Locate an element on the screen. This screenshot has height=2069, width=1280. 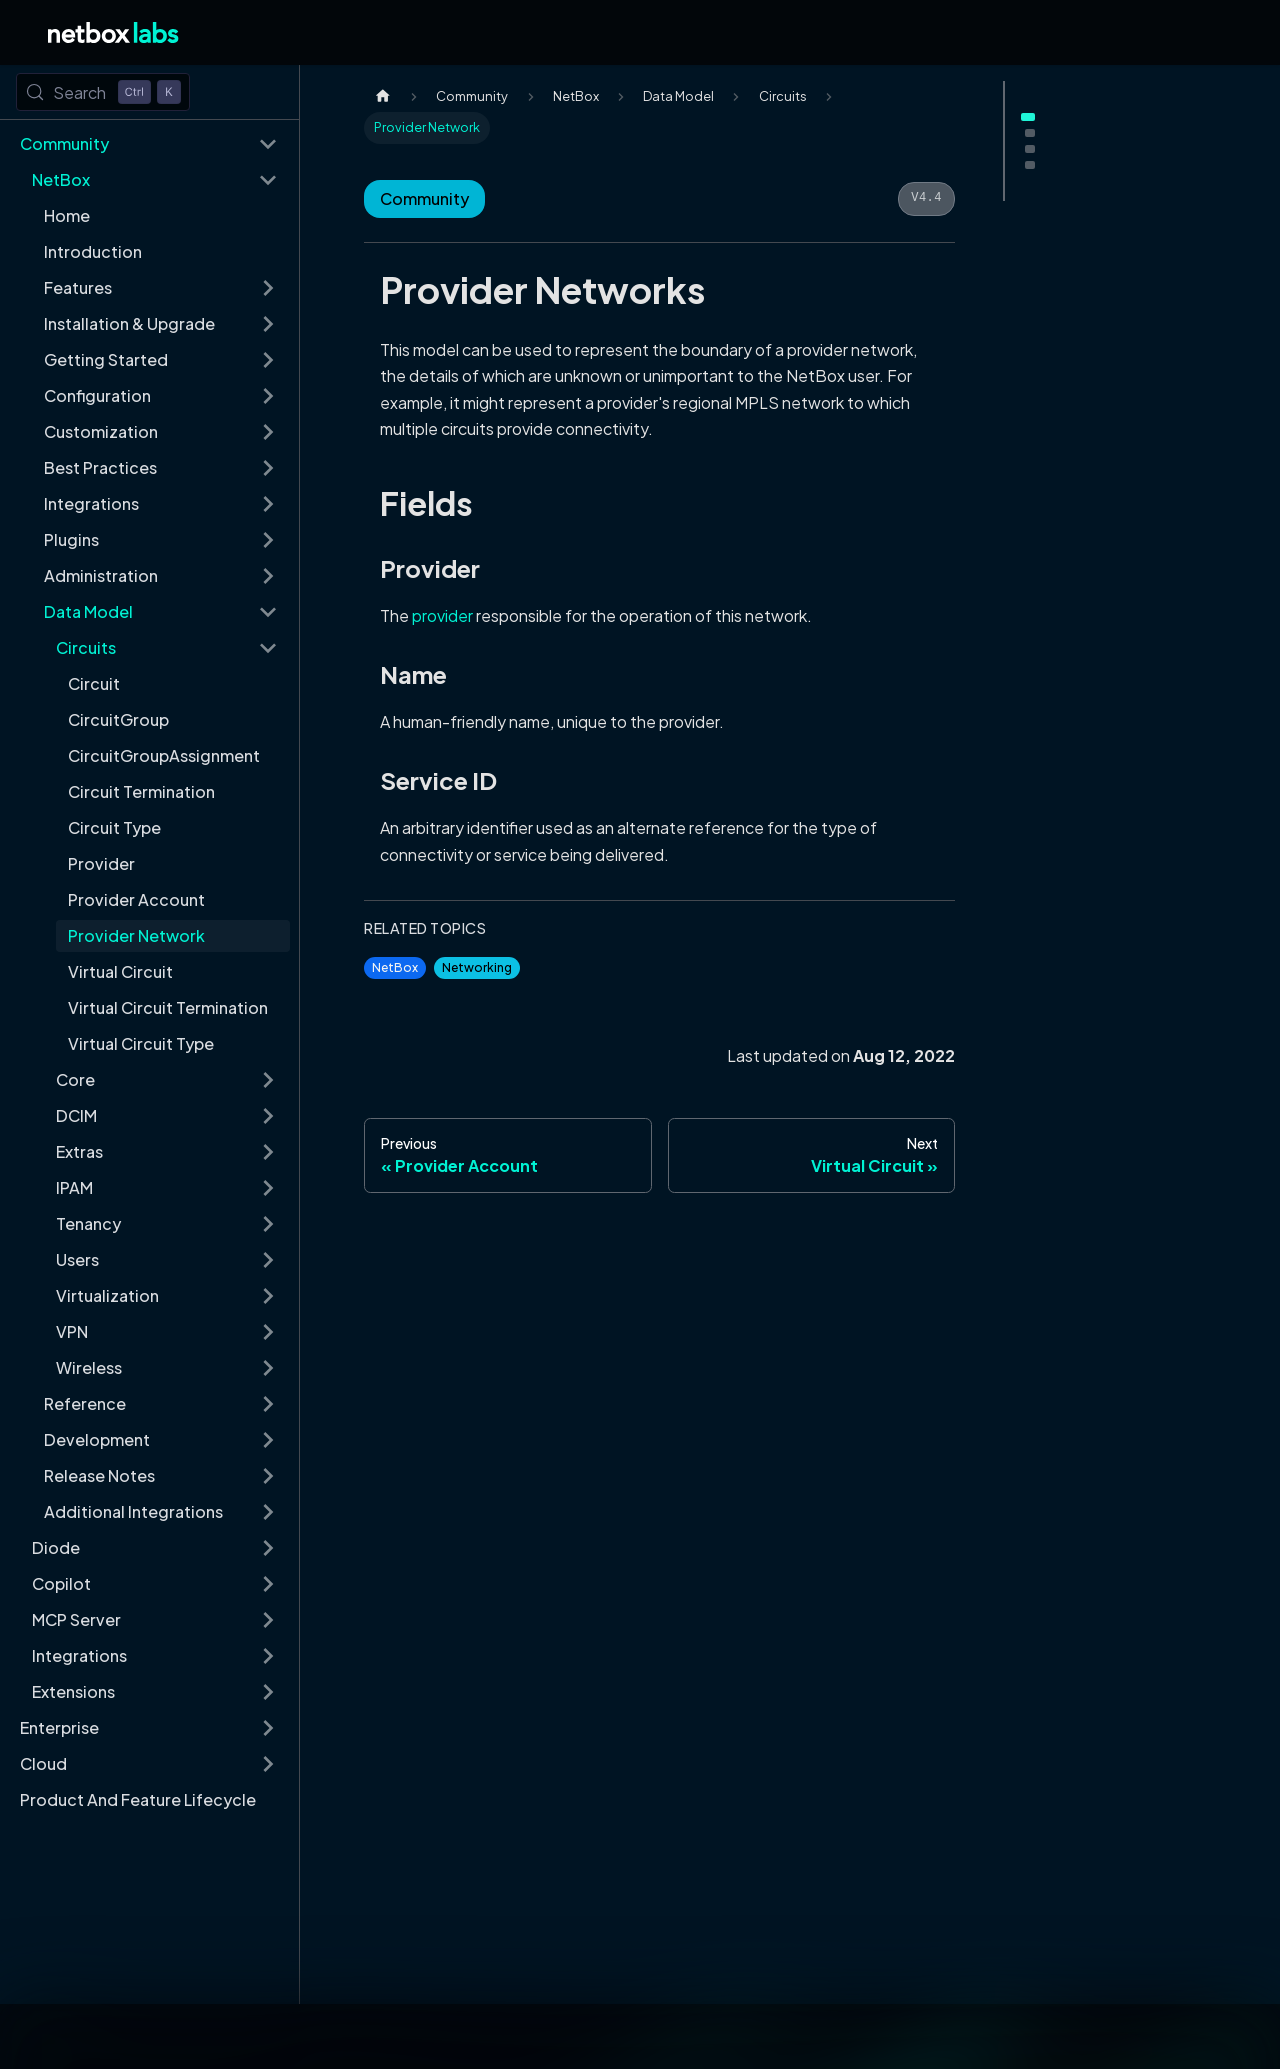
Virtual Circuit Termination is located at coordinates (168, 1007).